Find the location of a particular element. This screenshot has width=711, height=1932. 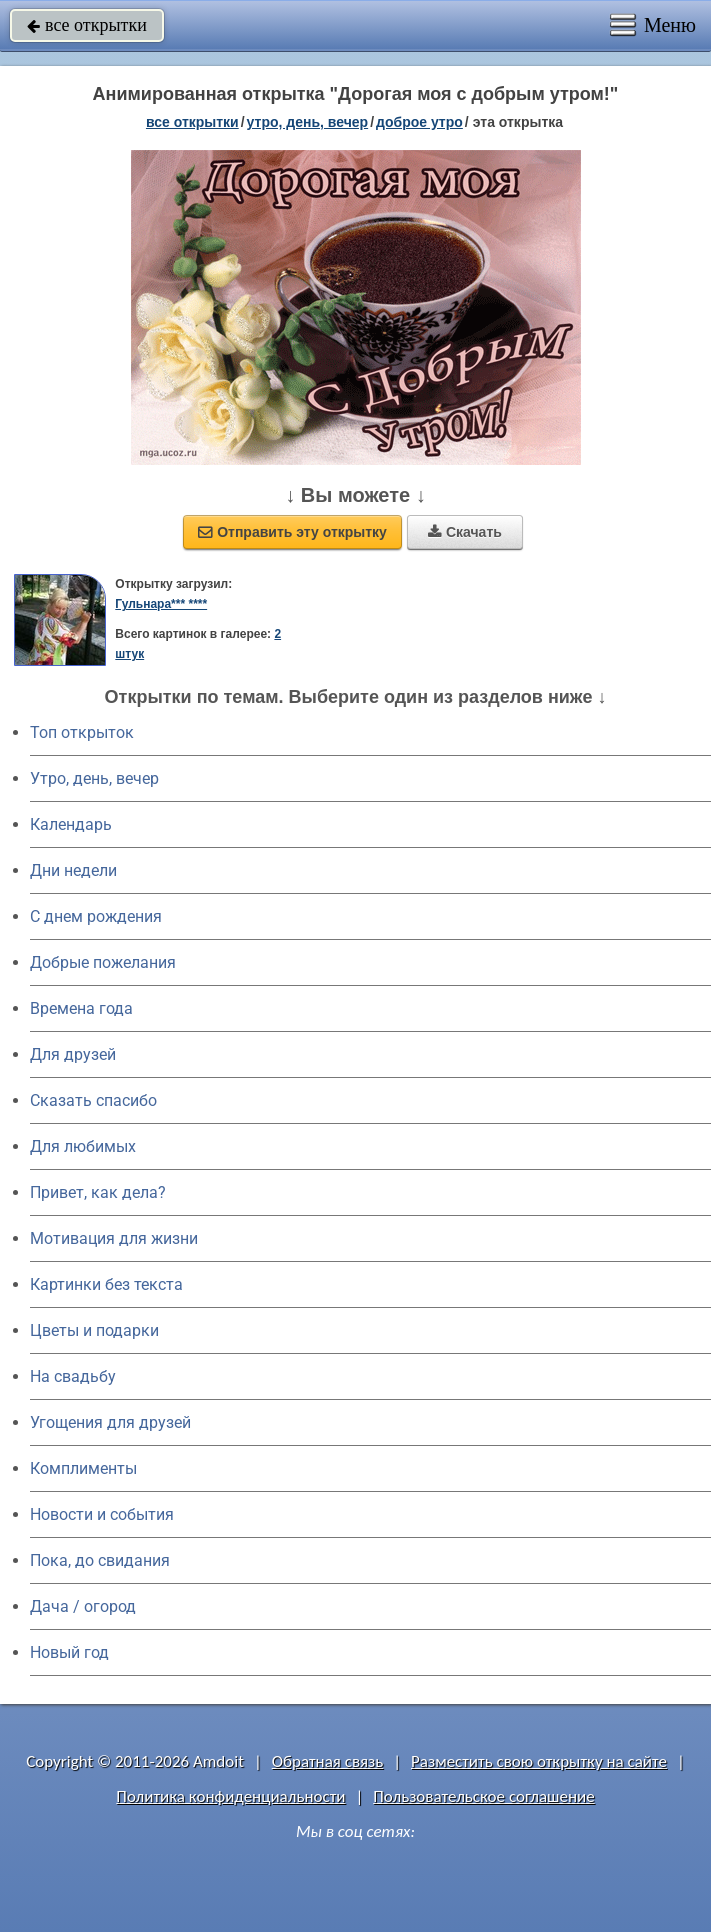

Новости и события is located at coordinates (102, 1514).